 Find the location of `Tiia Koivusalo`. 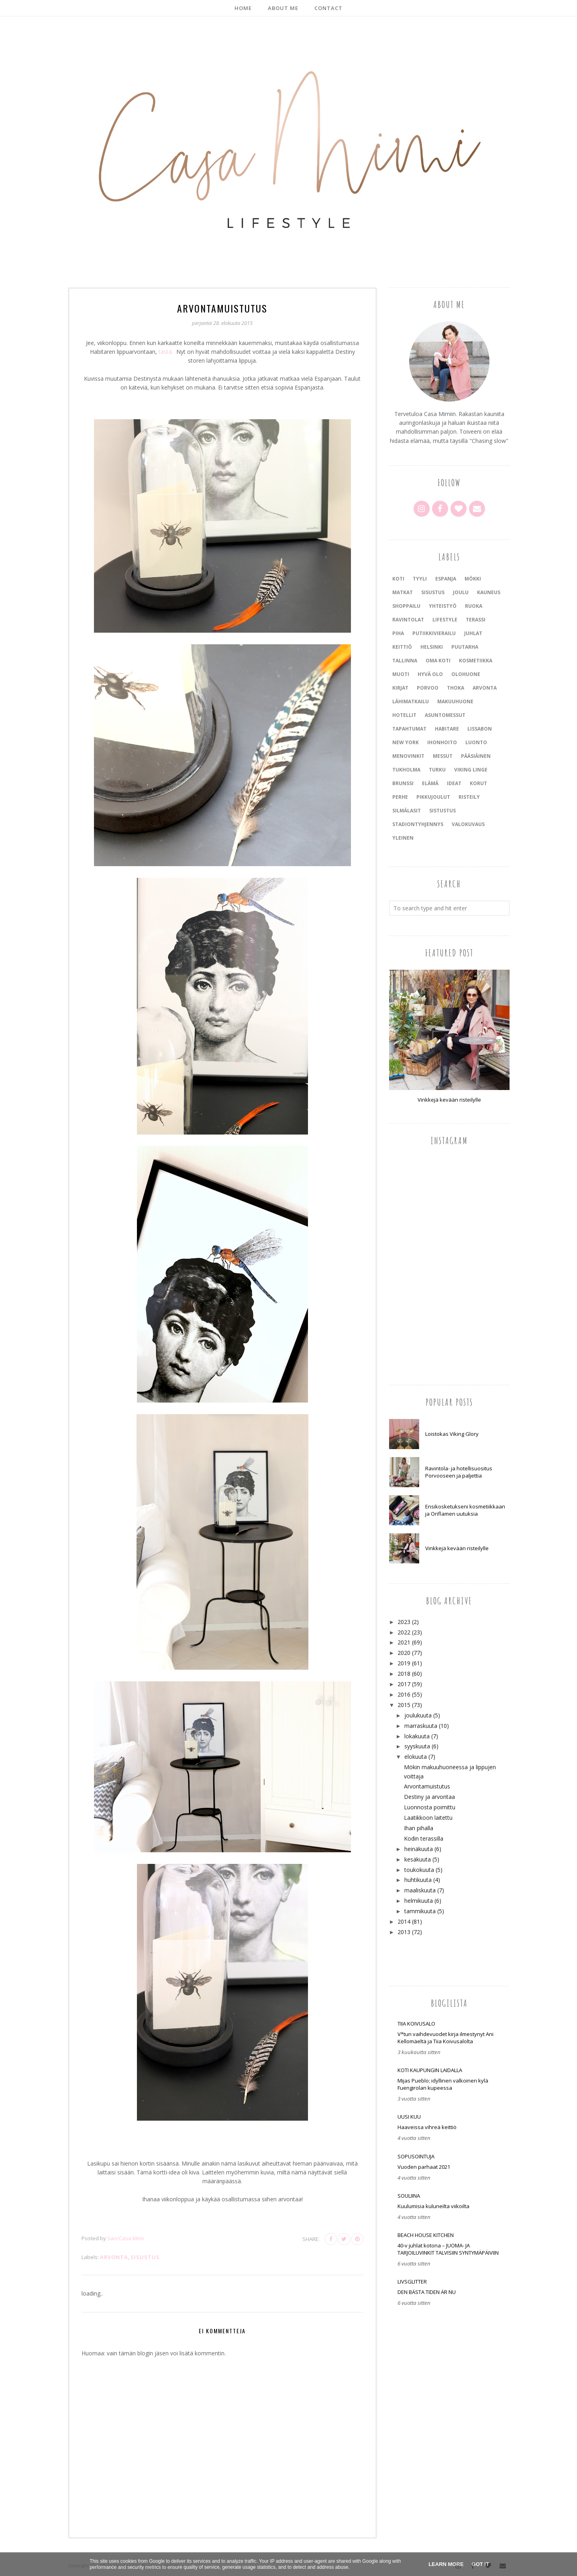

Tiia Koivusalo is located at coordinates (416, 2023).